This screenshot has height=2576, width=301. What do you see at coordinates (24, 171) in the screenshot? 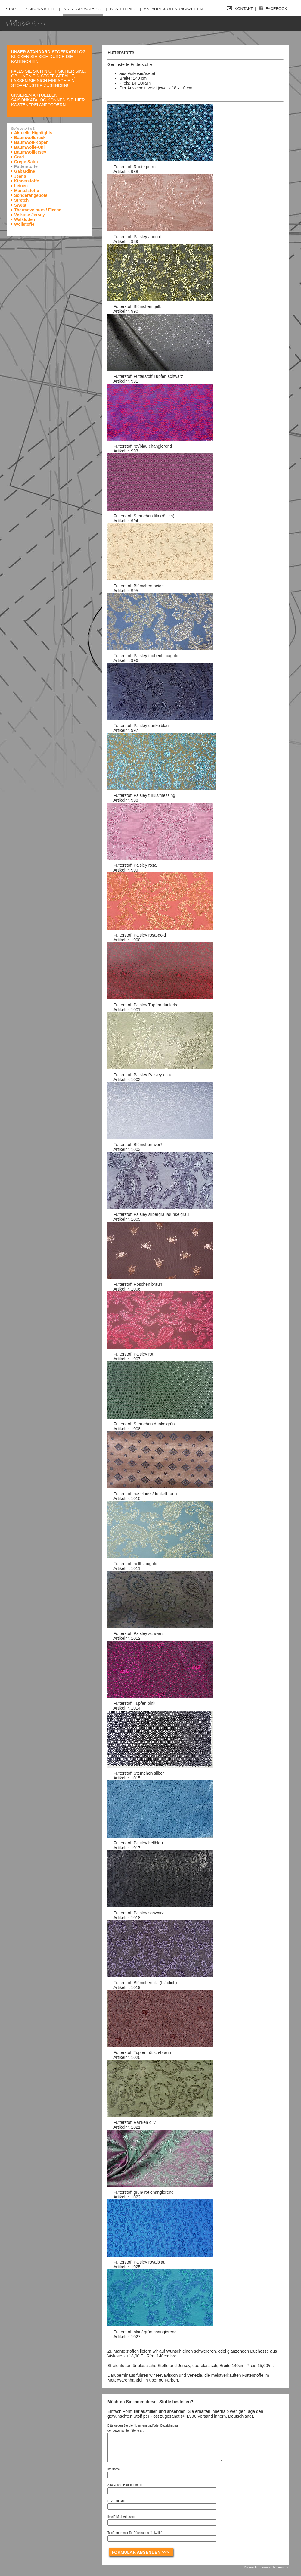
I see `Gabardine` at bounding box center [24, 171].